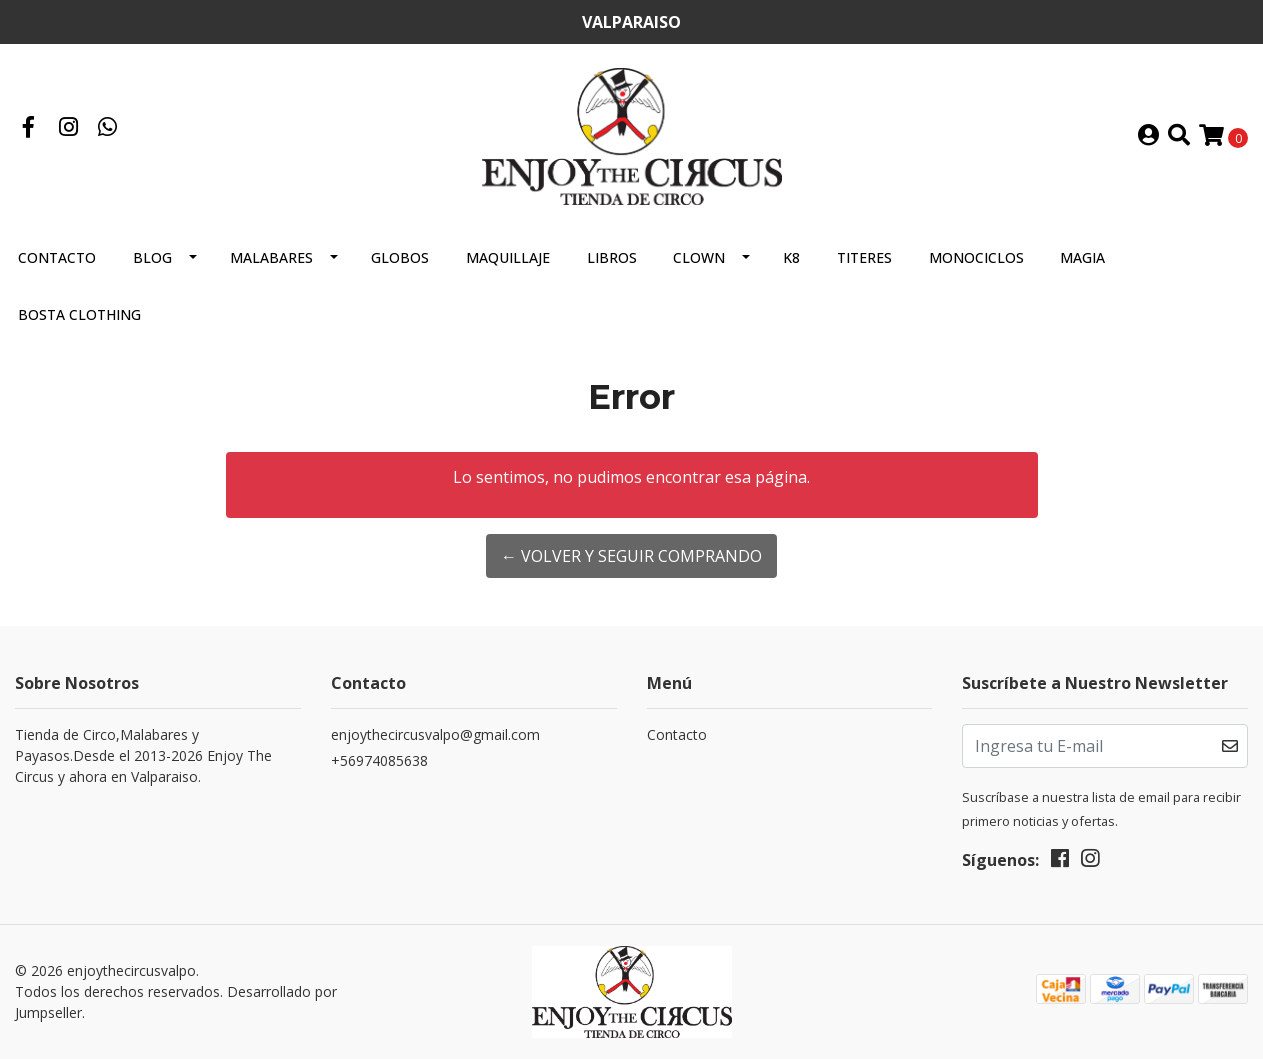 This screenshot has width=1263, height=1059. I want to click on K8, so click(791, 257).